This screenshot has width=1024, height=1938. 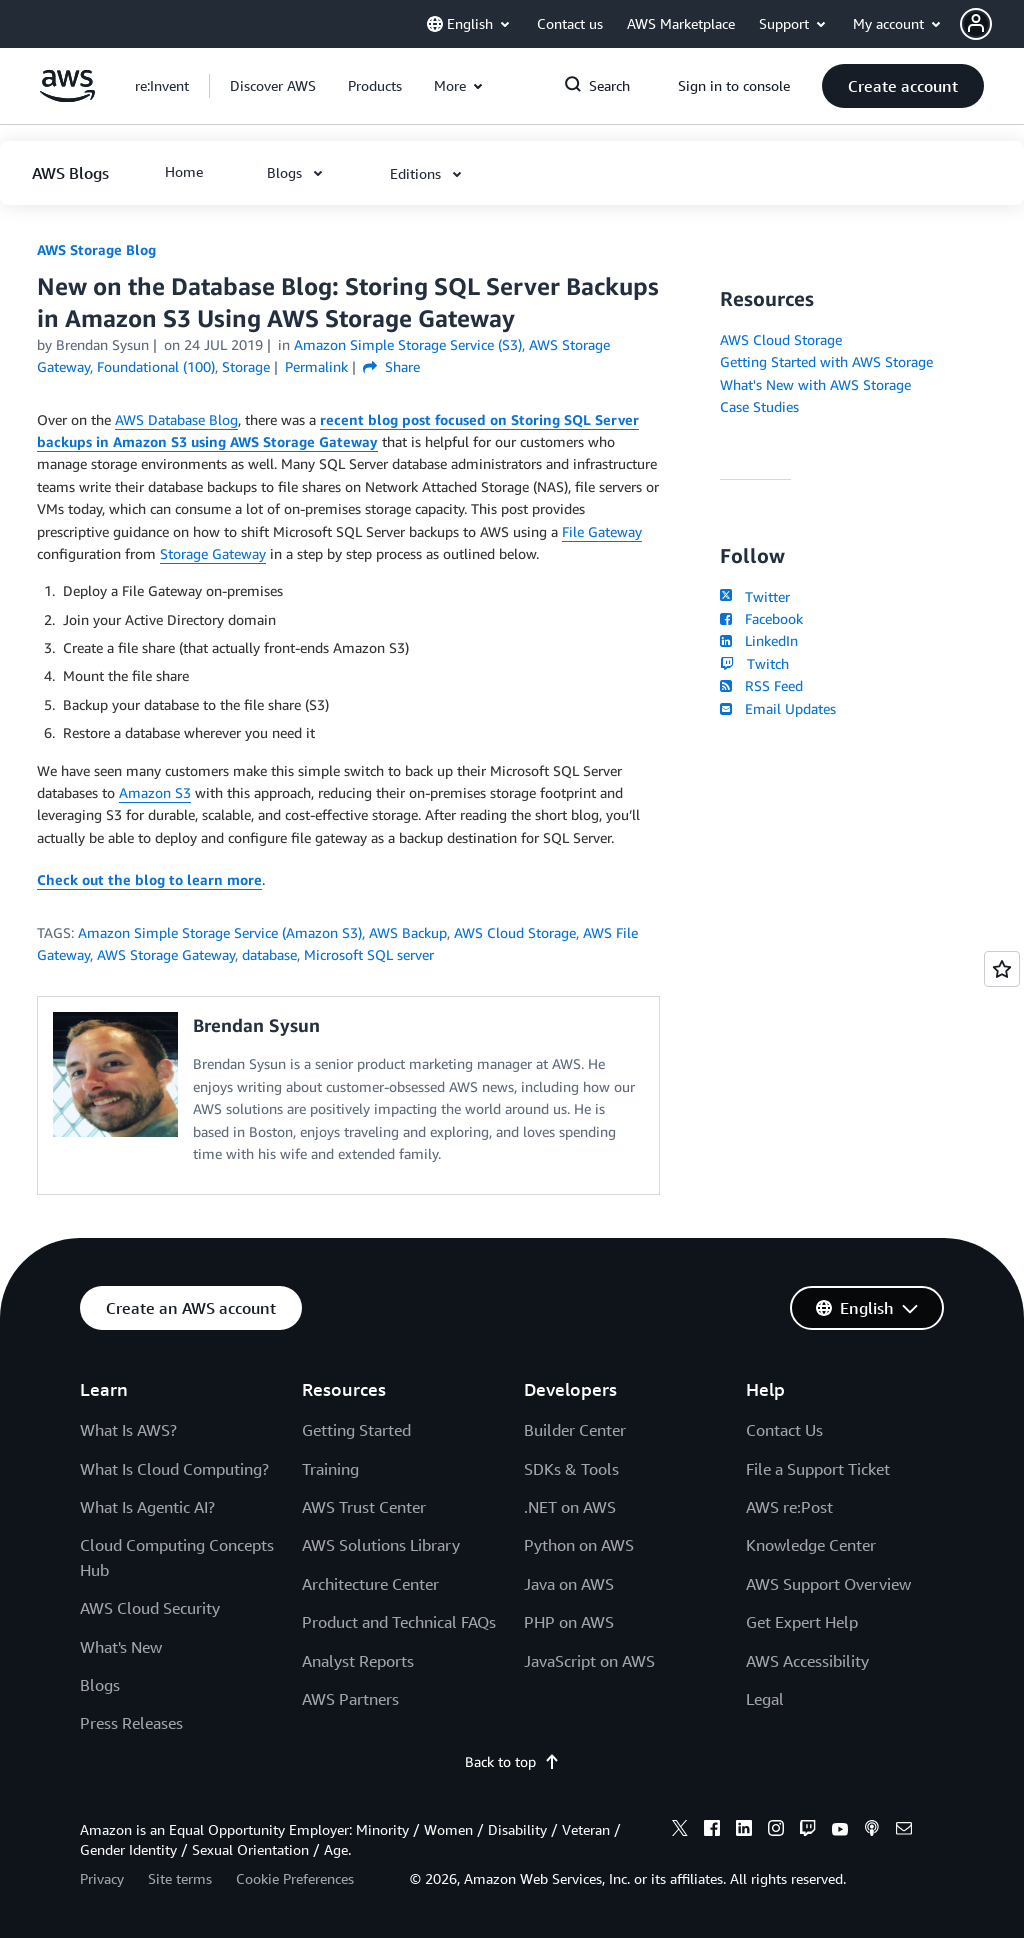 I want to click on What's New with AWS Storage, so click(x=815, y=384).